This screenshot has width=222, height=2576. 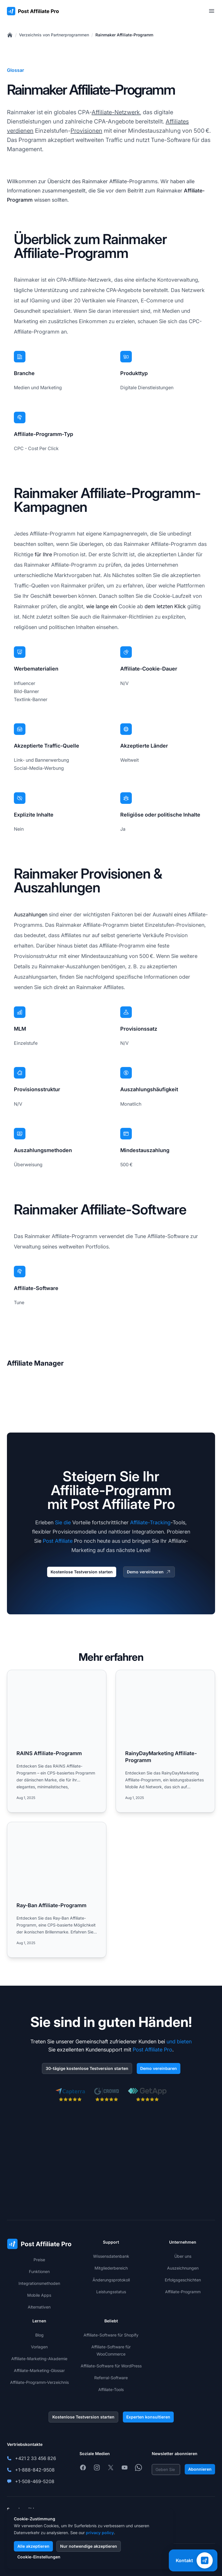 I want to click on Alle akzeptieren, so click(x=33, y=2546).